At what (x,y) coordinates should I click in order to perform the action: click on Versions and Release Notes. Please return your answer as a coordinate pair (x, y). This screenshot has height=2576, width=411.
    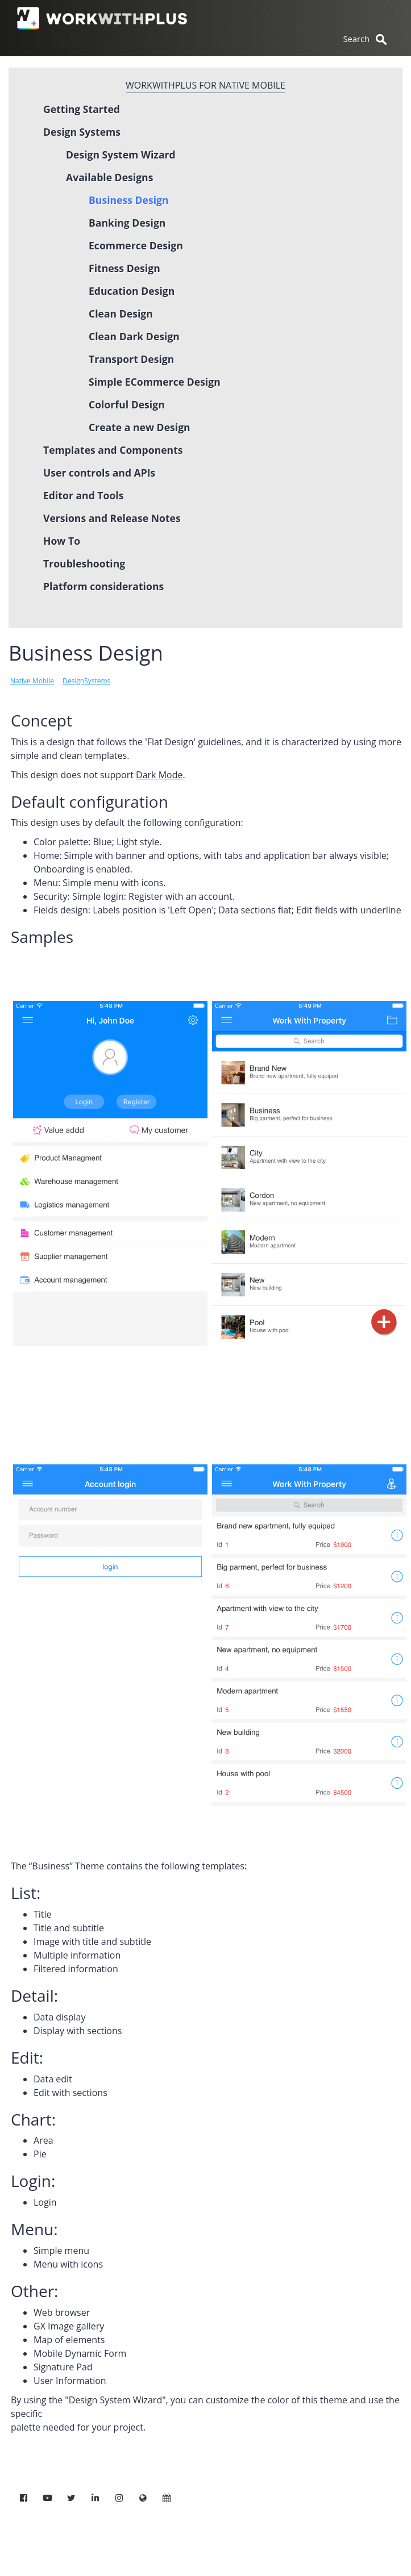
    Looking at the image, I should click on (112, 518).